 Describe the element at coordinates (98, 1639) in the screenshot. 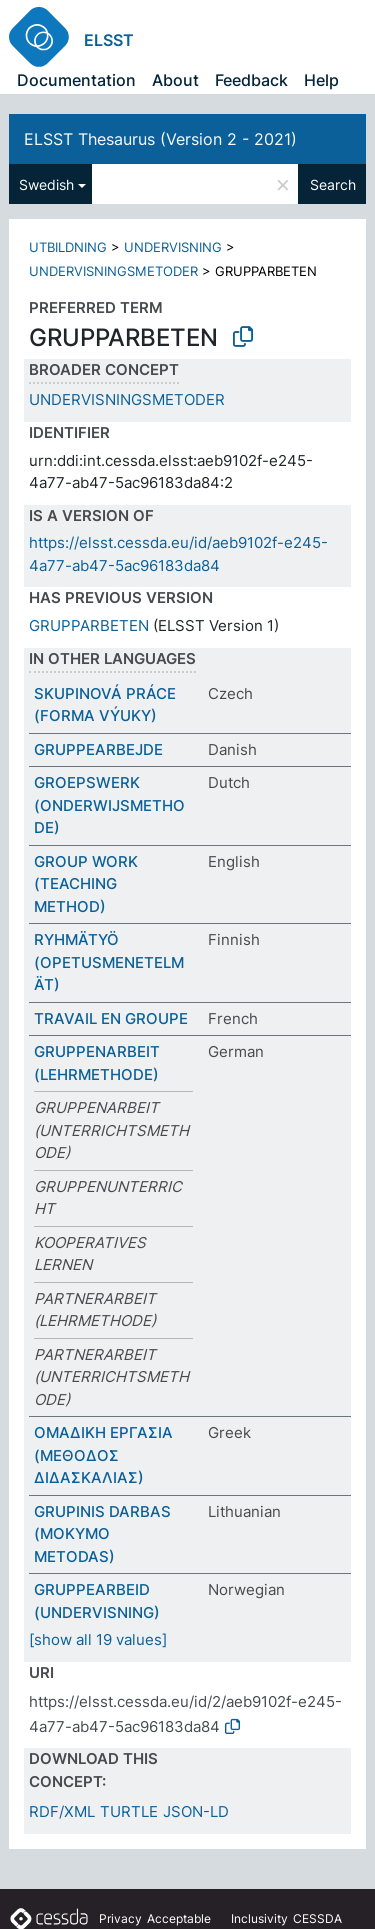

I see `[show all 19 values]` at that location.